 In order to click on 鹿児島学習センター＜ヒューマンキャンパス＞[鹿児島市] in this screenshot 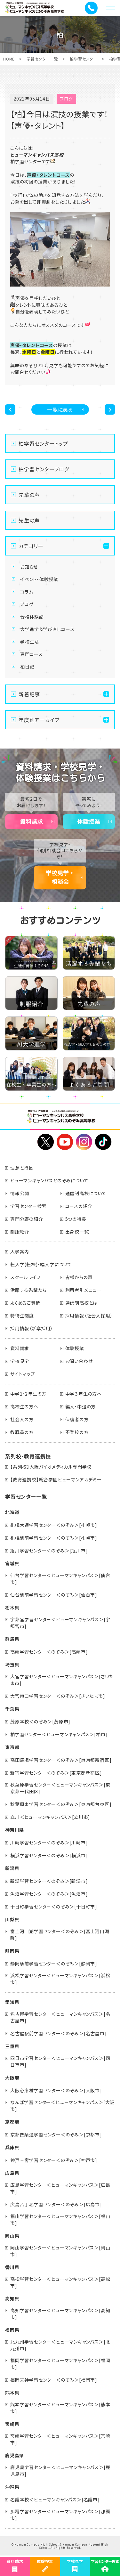, I will do `click(60, 2470)`.